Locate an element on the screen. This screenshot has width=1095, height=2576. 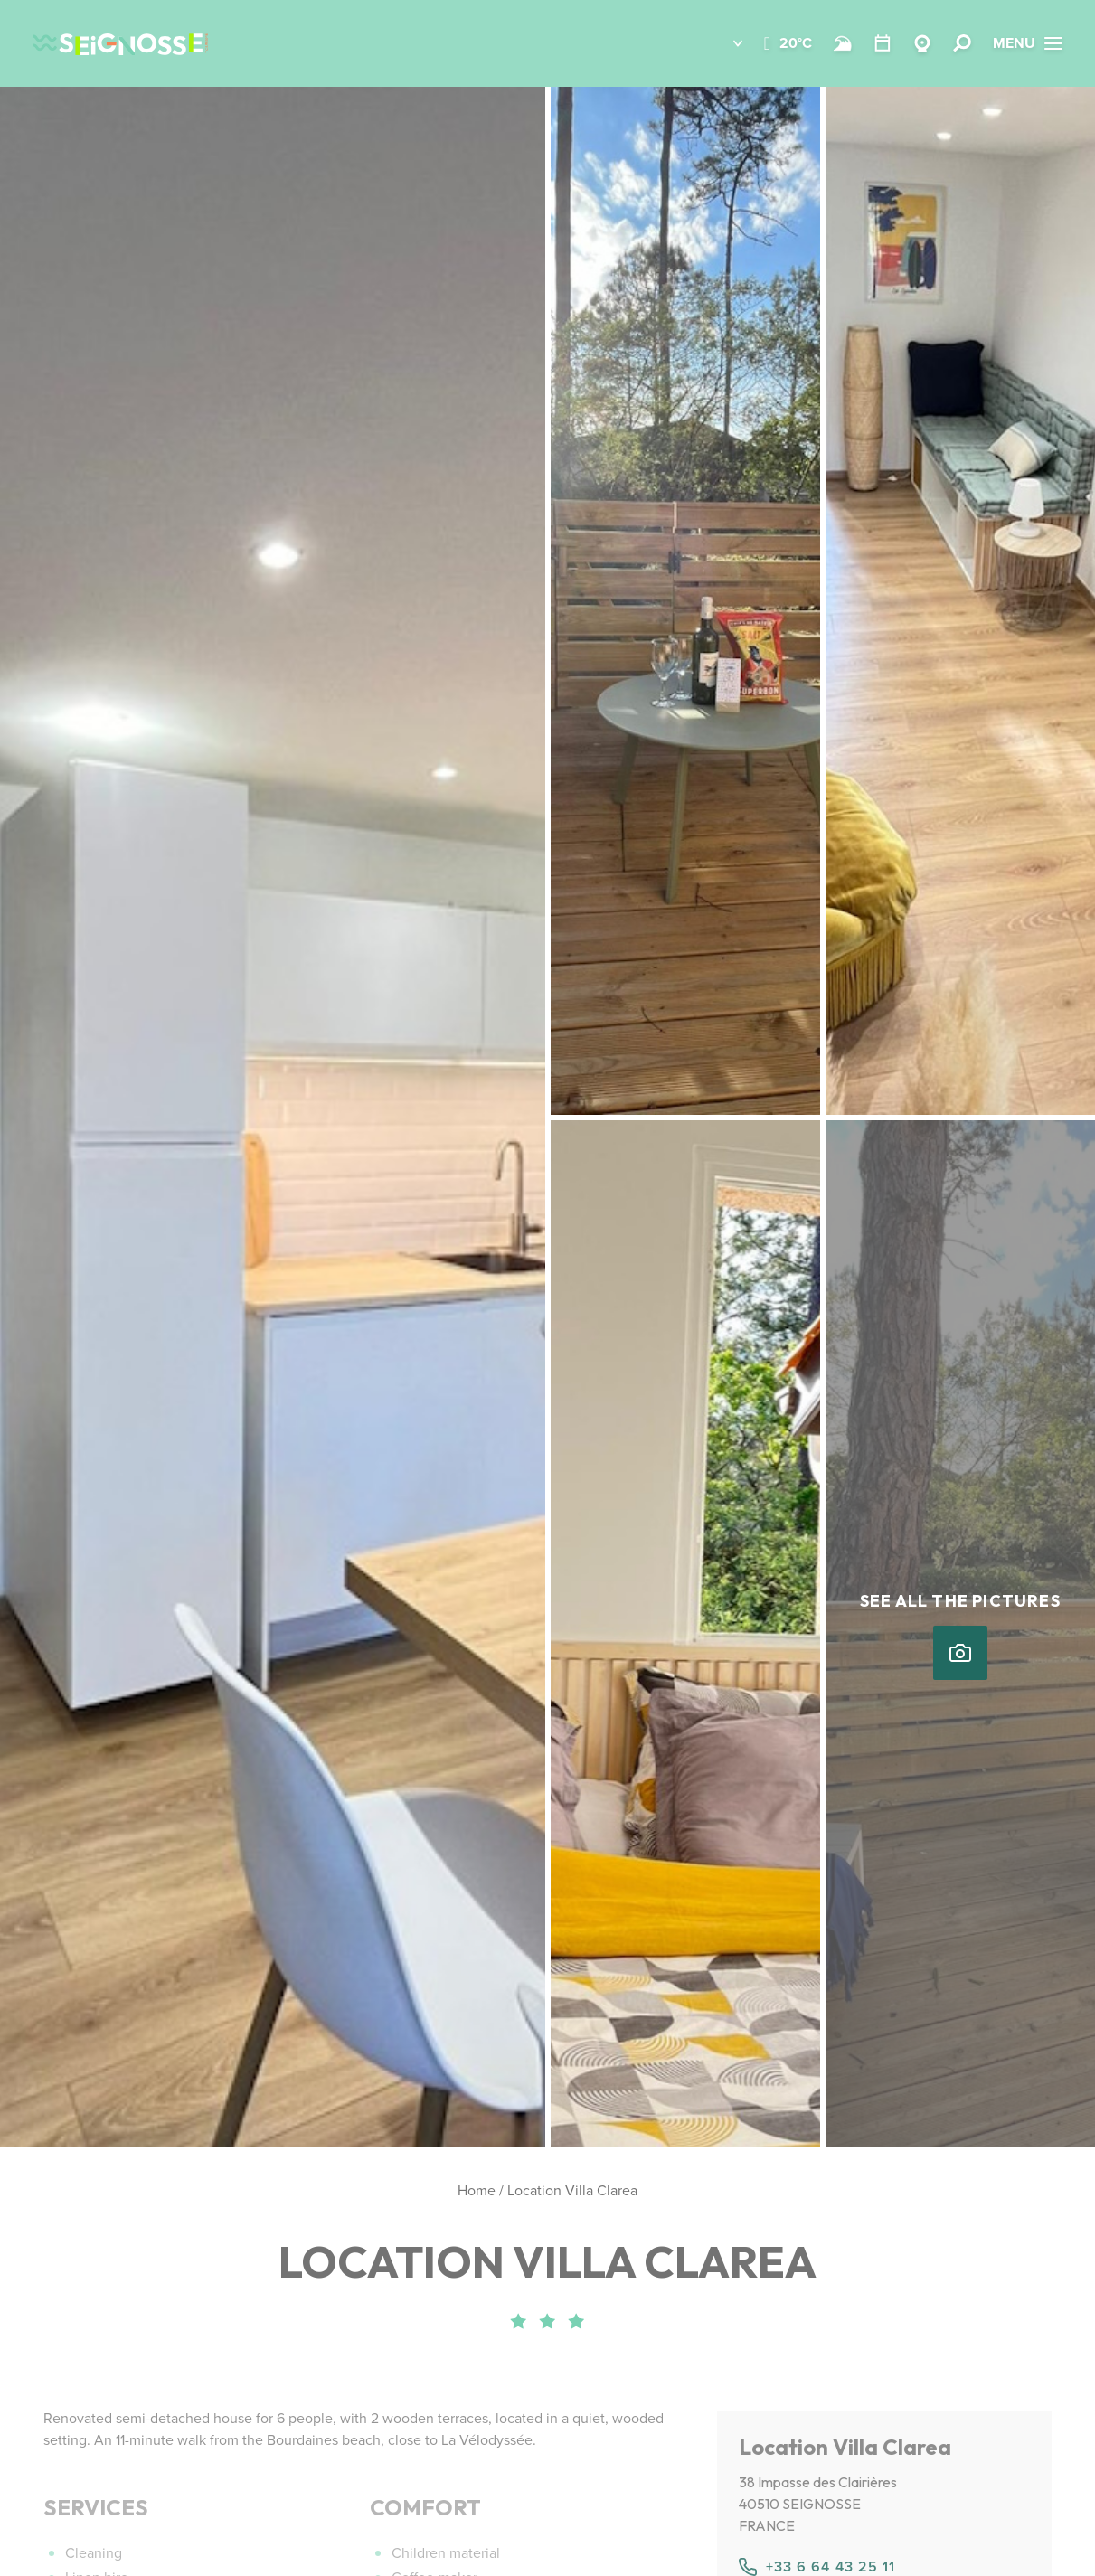
Home is located at coordinates (477, 2190).